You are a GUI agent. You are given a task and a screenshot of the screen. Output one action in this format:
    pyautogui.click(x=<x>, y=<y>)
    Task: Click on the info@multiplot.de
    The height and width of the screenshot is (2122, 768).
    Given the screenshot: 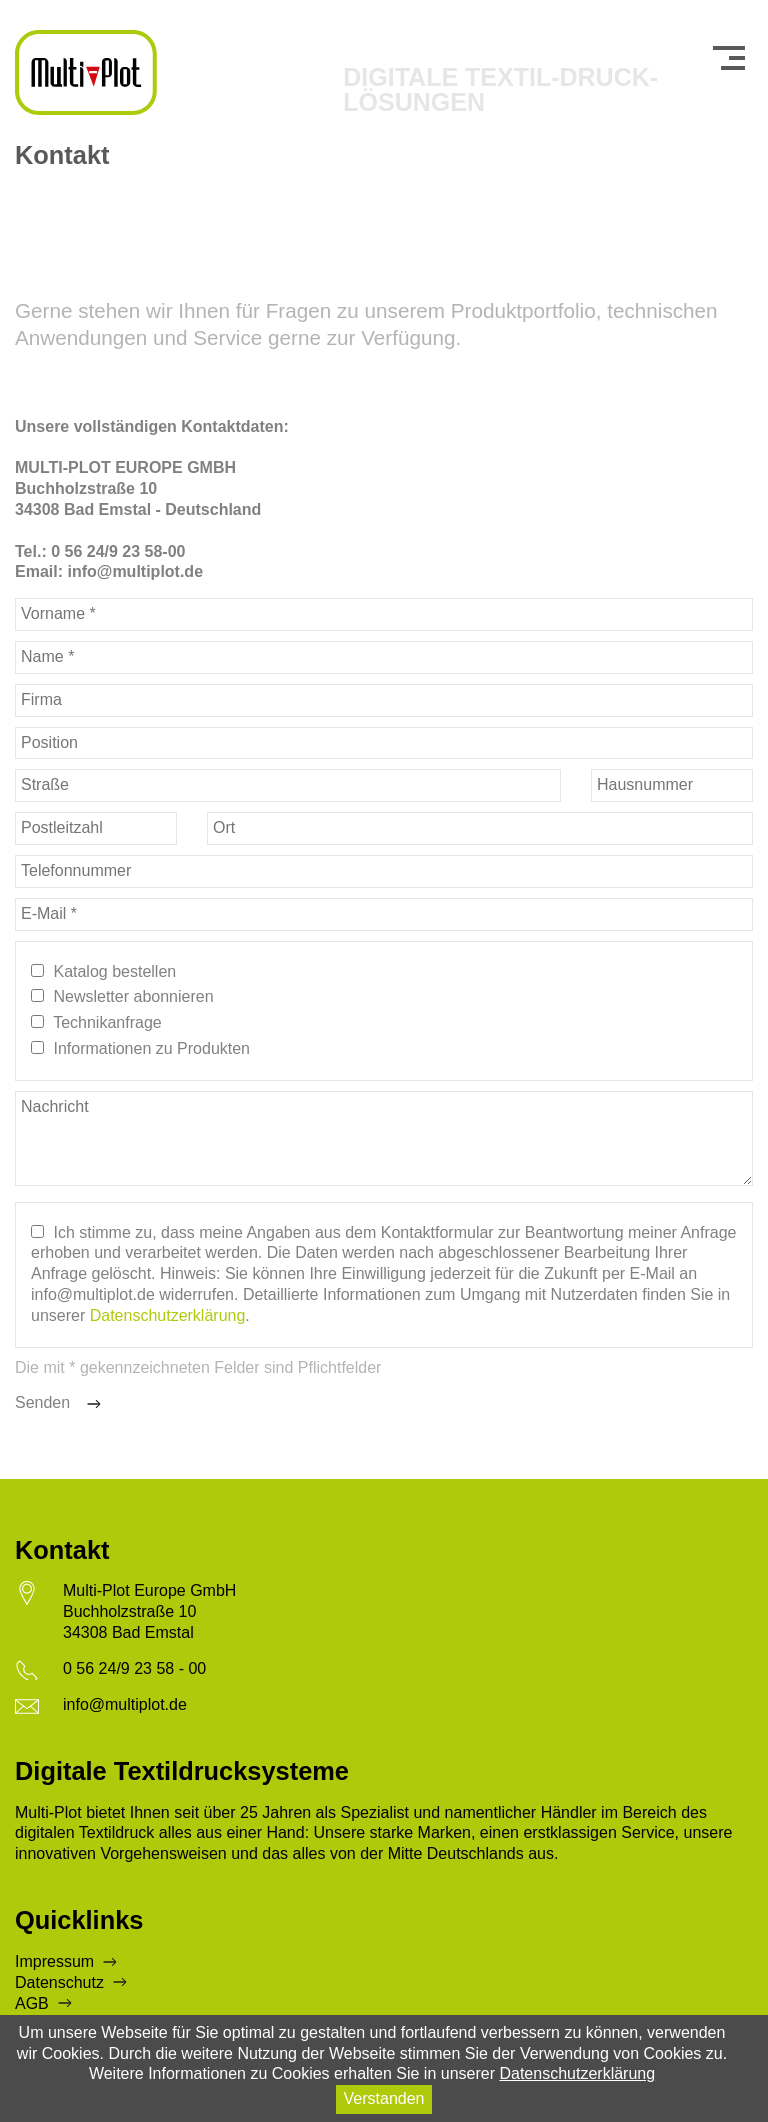 What is the action you would take?
    pyautogui.click(x=125, y=1704)
    